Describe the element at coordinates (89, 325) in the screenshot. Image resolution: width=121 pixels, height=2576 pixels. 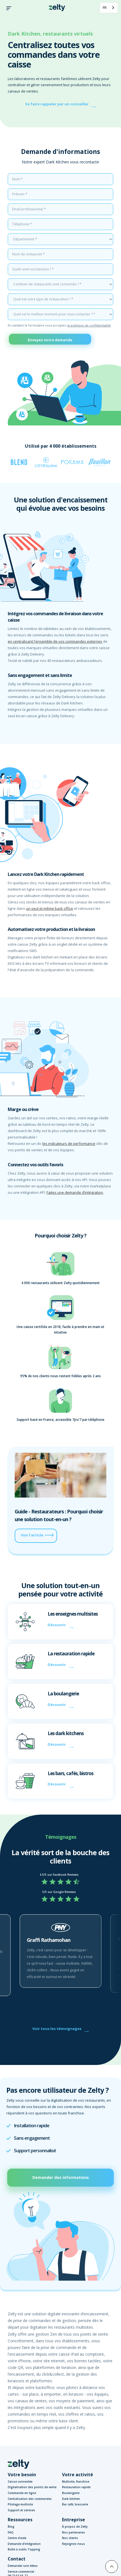
I see `la politique de confidentialité` at that location.